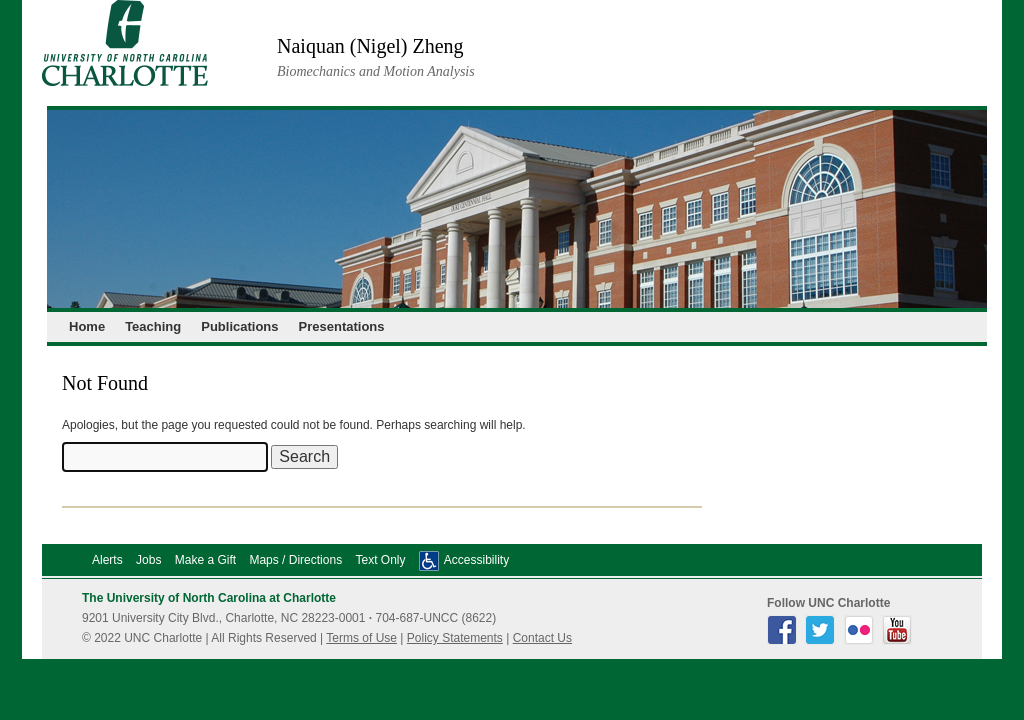 The height and width of the screenshot is (720, 1024). I want to click on Teaching, so click(153, 326).